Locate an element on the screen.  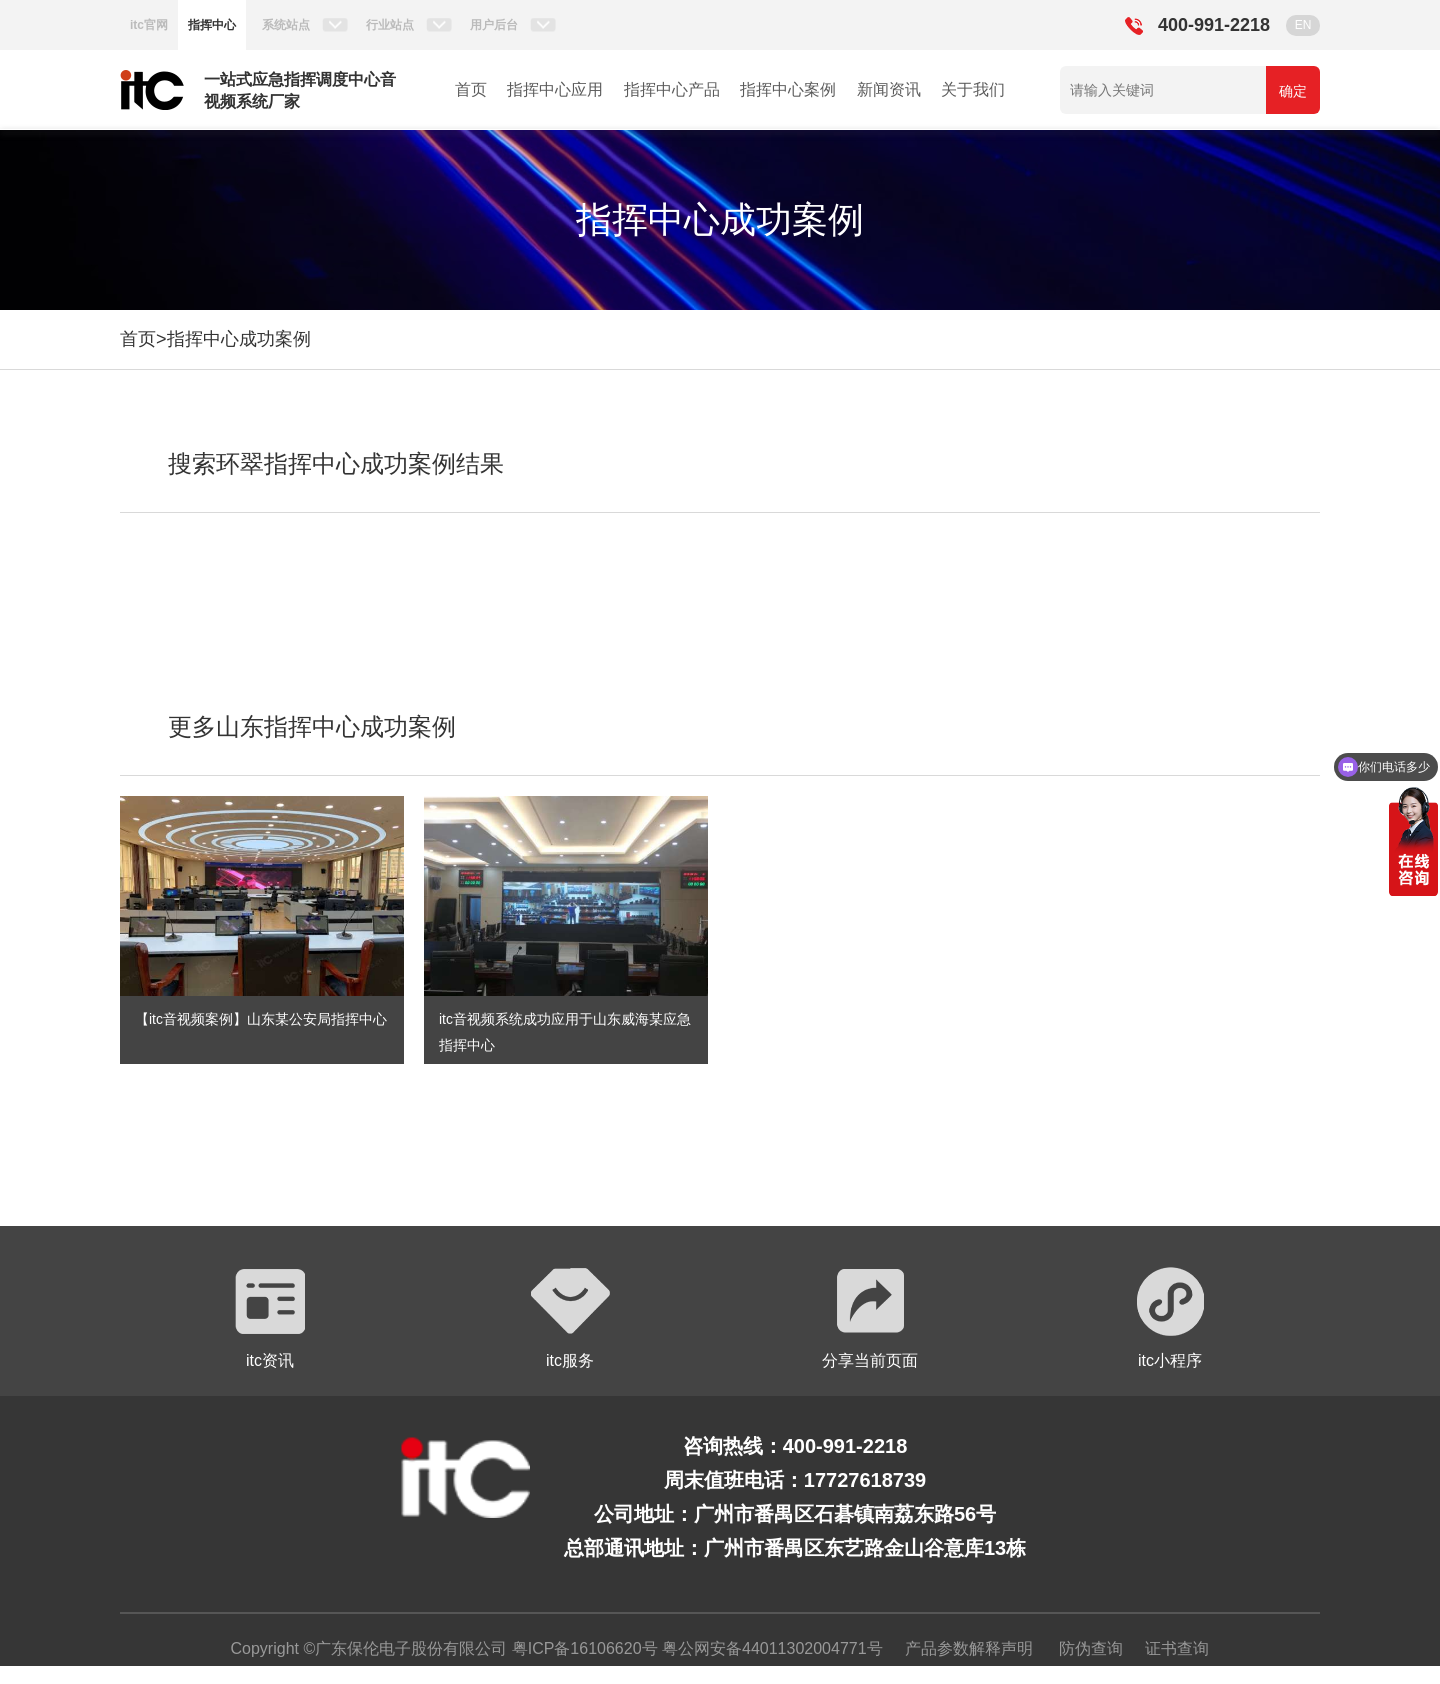
指挥中心案例 is located at coordinates (788, 89).